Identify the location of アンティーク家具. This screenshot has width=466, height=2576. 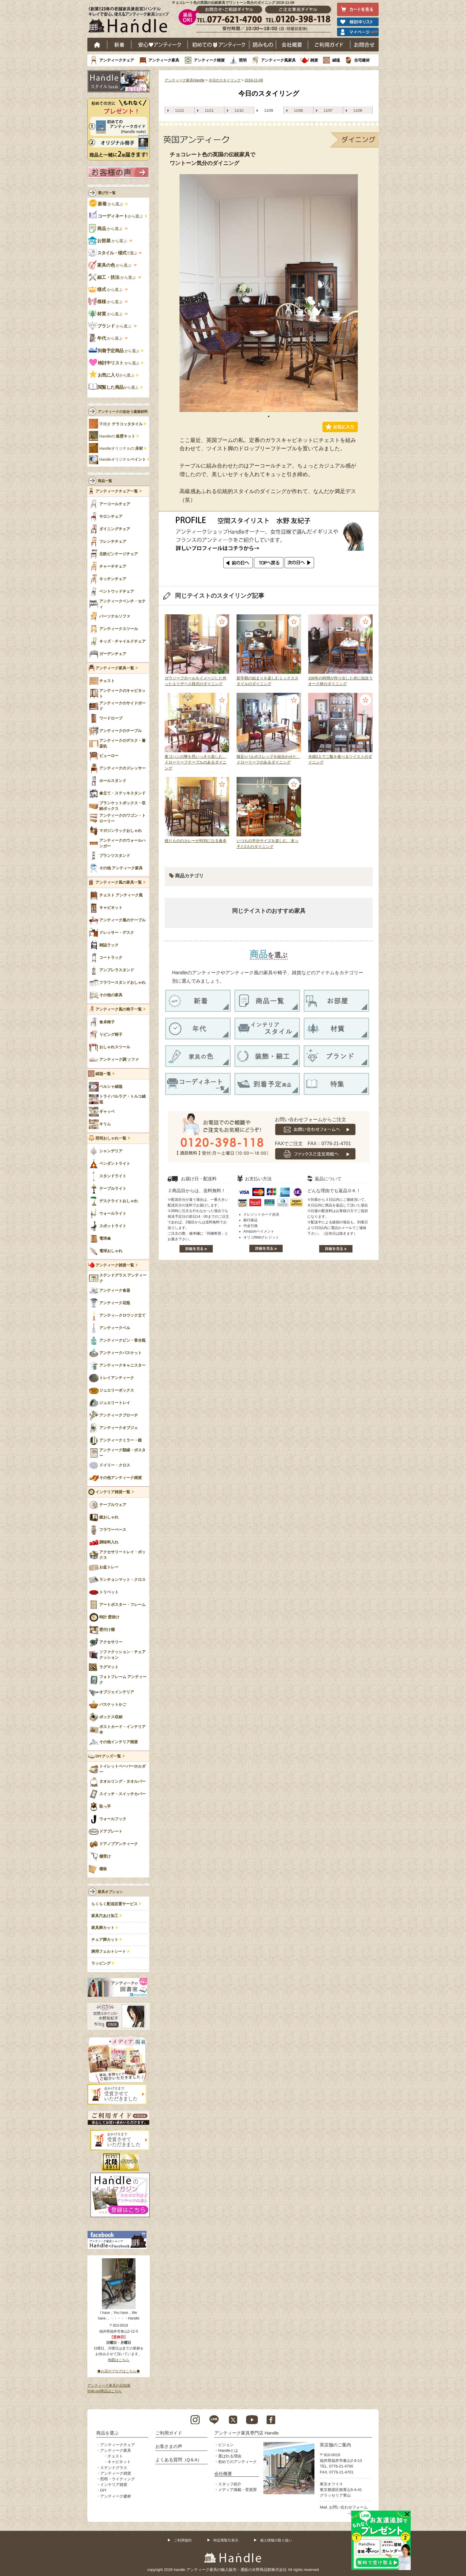
(163, 60).